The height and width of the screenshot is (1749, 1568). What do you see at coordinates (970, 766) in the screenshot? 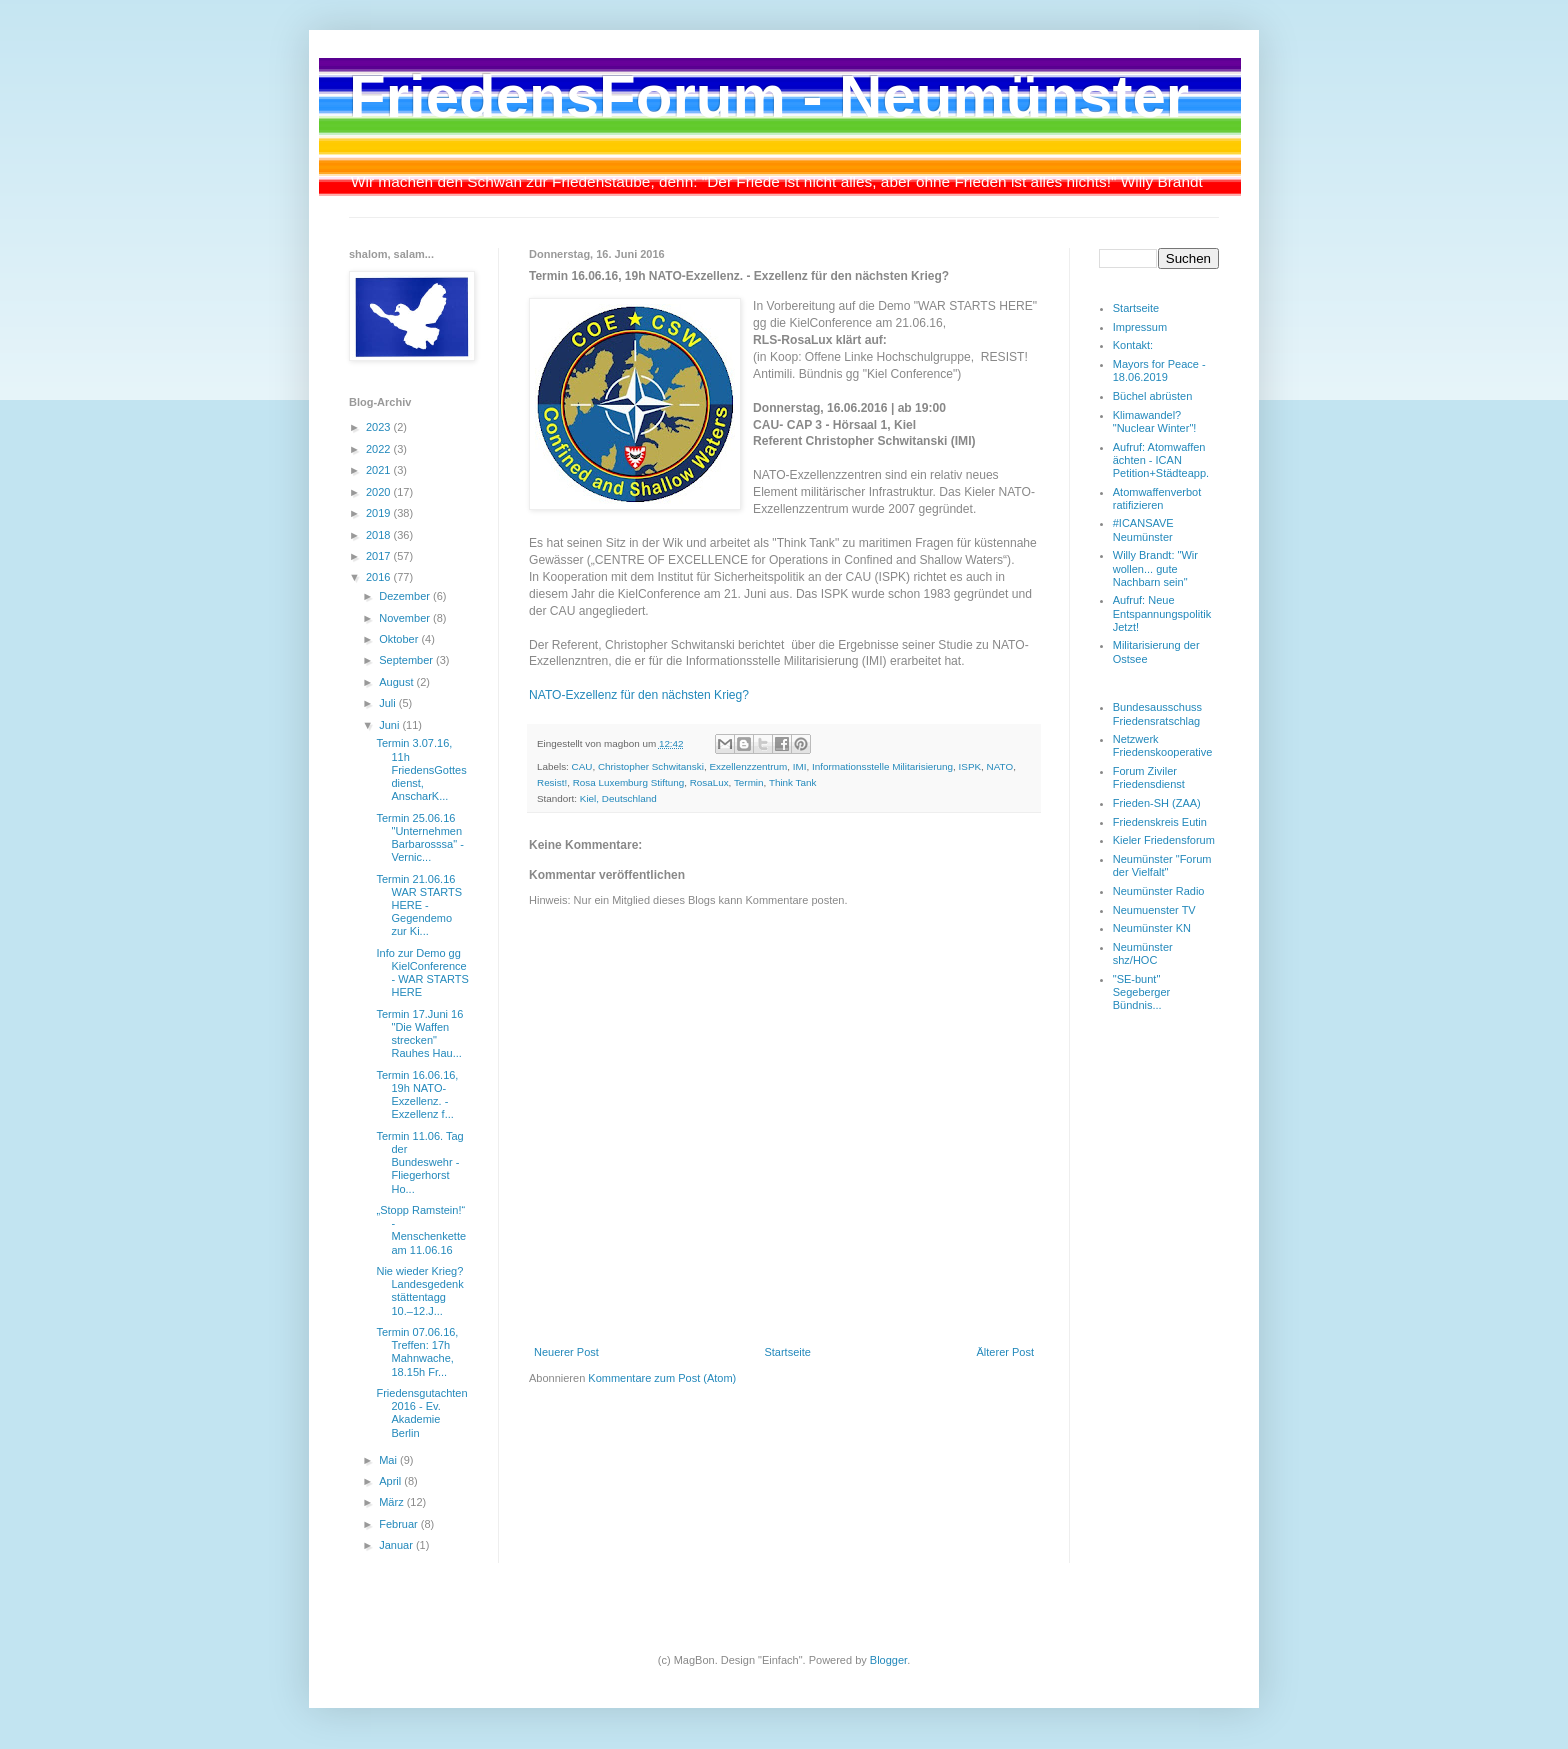
I see `ISPK` at bounding box center [970, 766].